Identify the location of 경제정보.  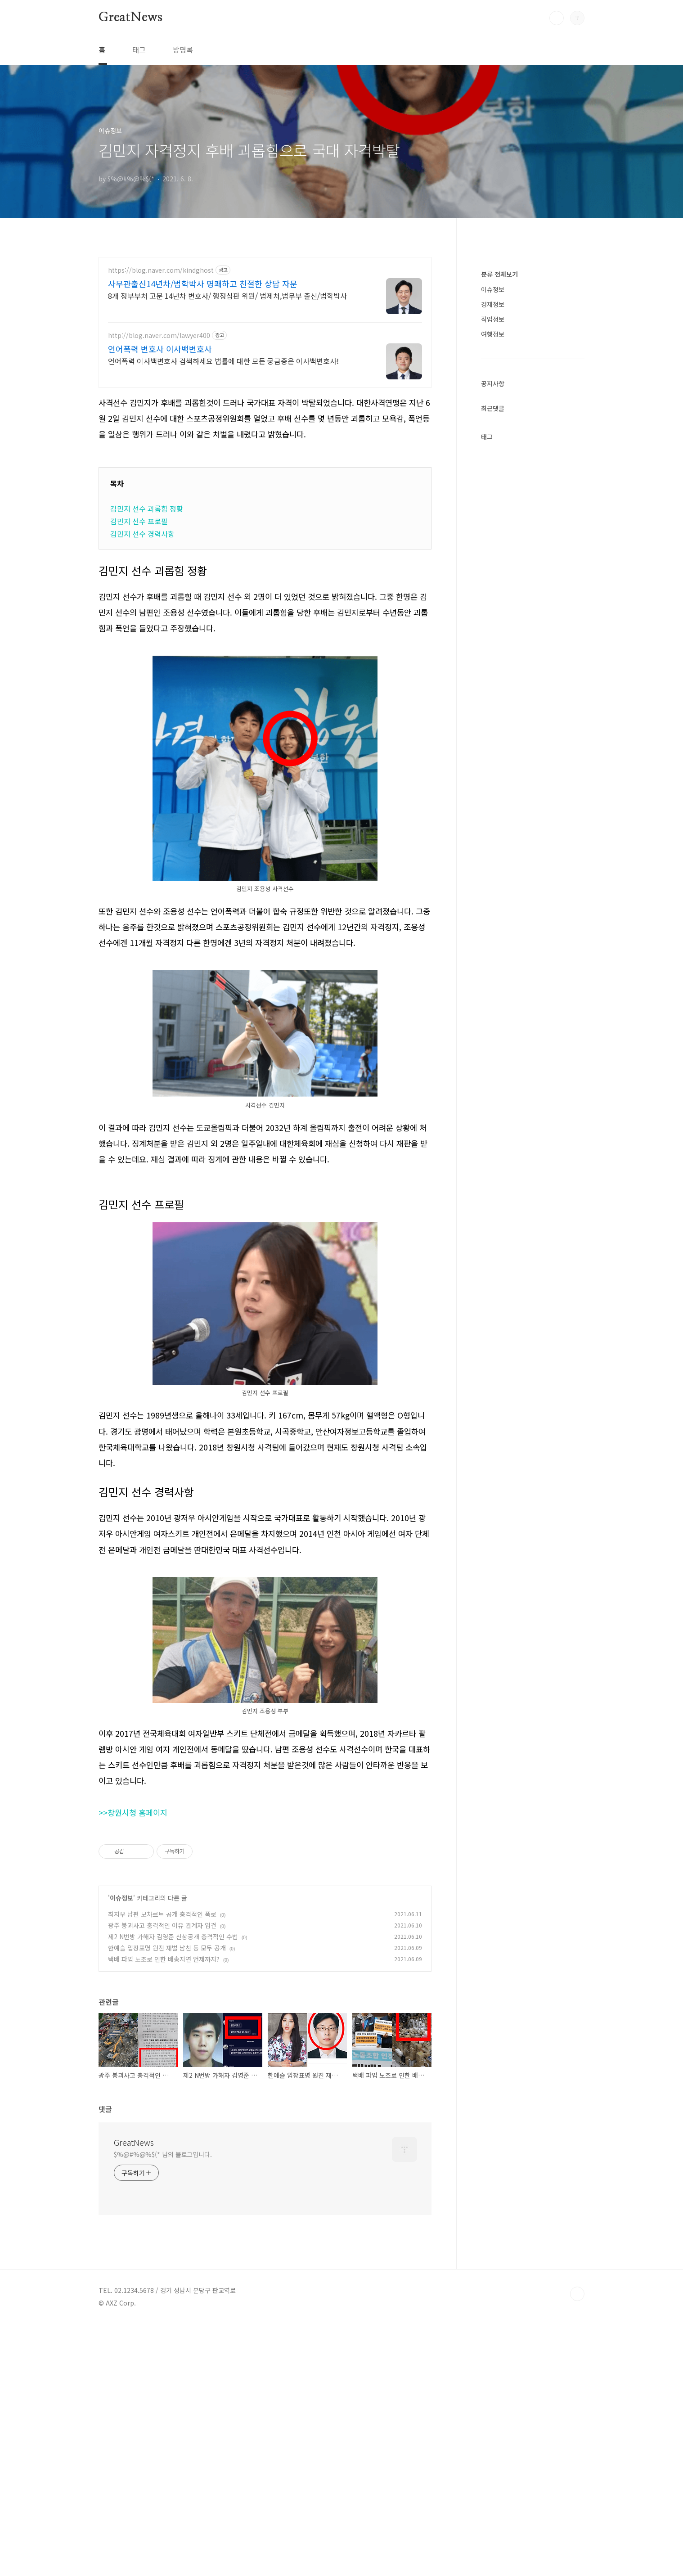
(492, 574).